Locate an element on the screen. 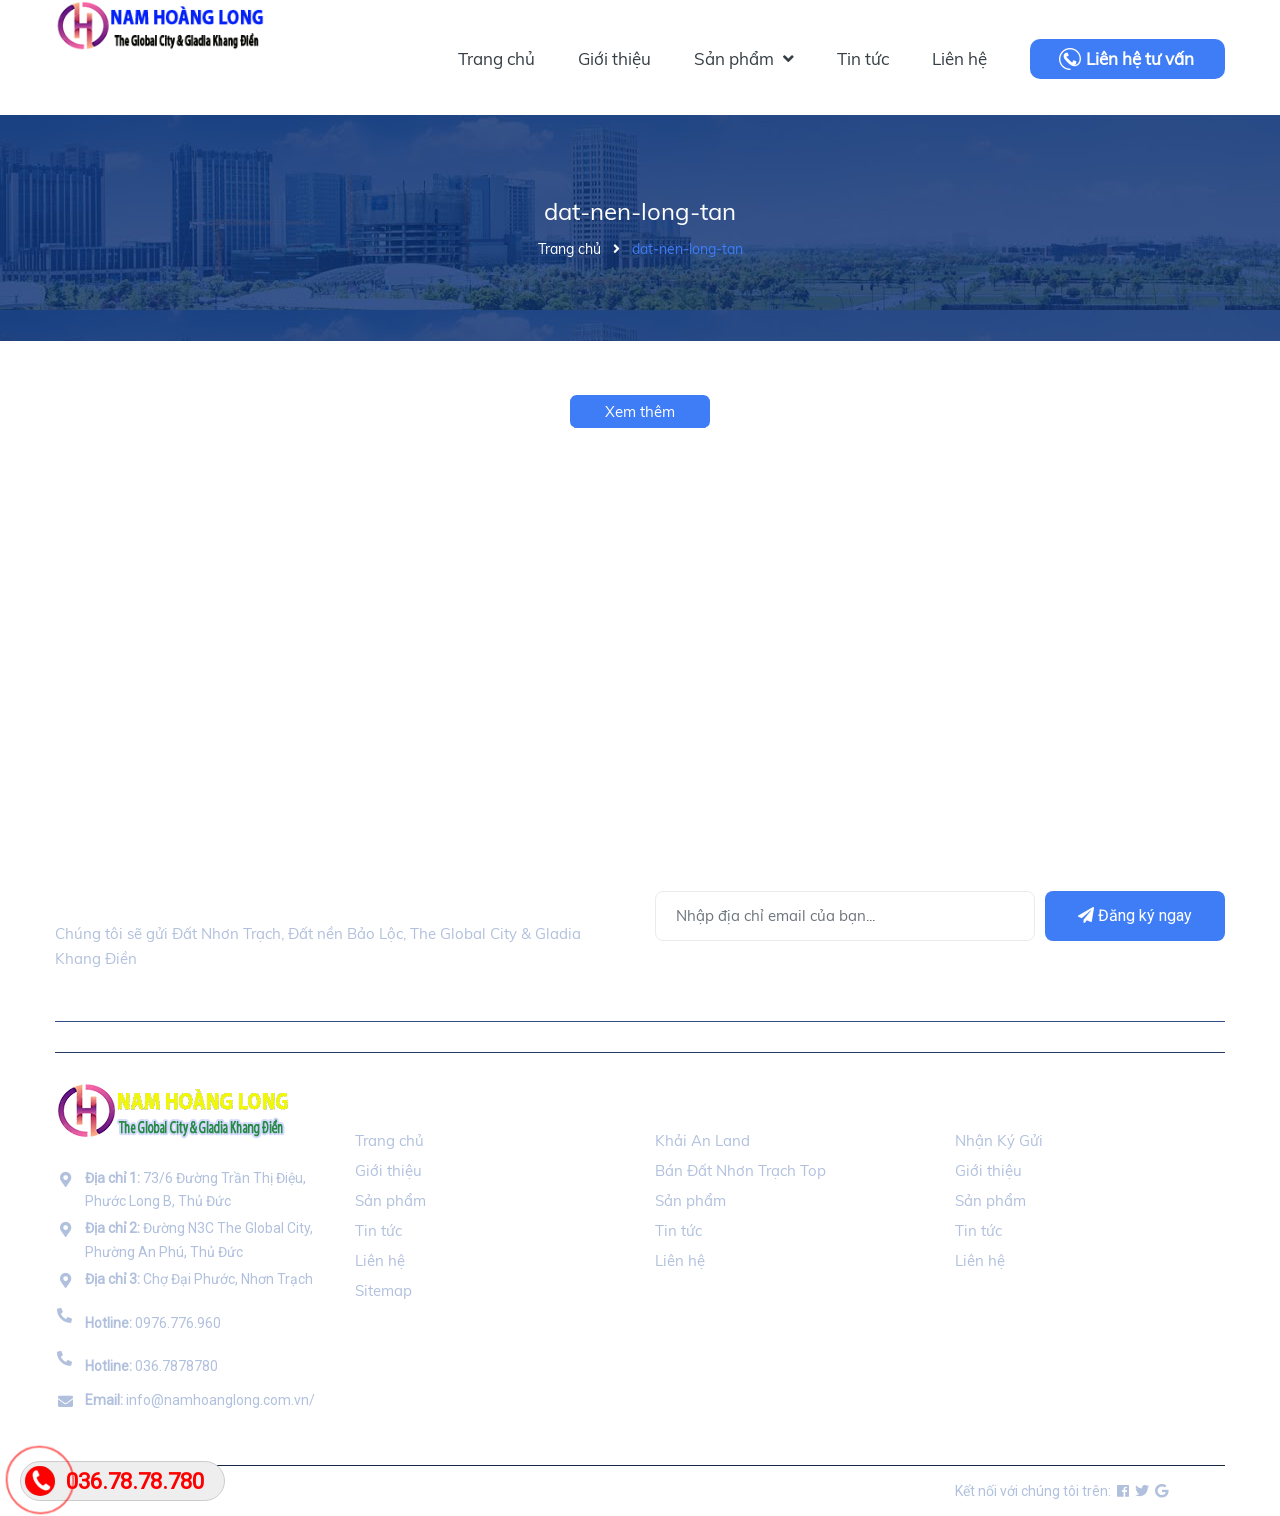  Trang chủ is located at coordinates (389, 1140).